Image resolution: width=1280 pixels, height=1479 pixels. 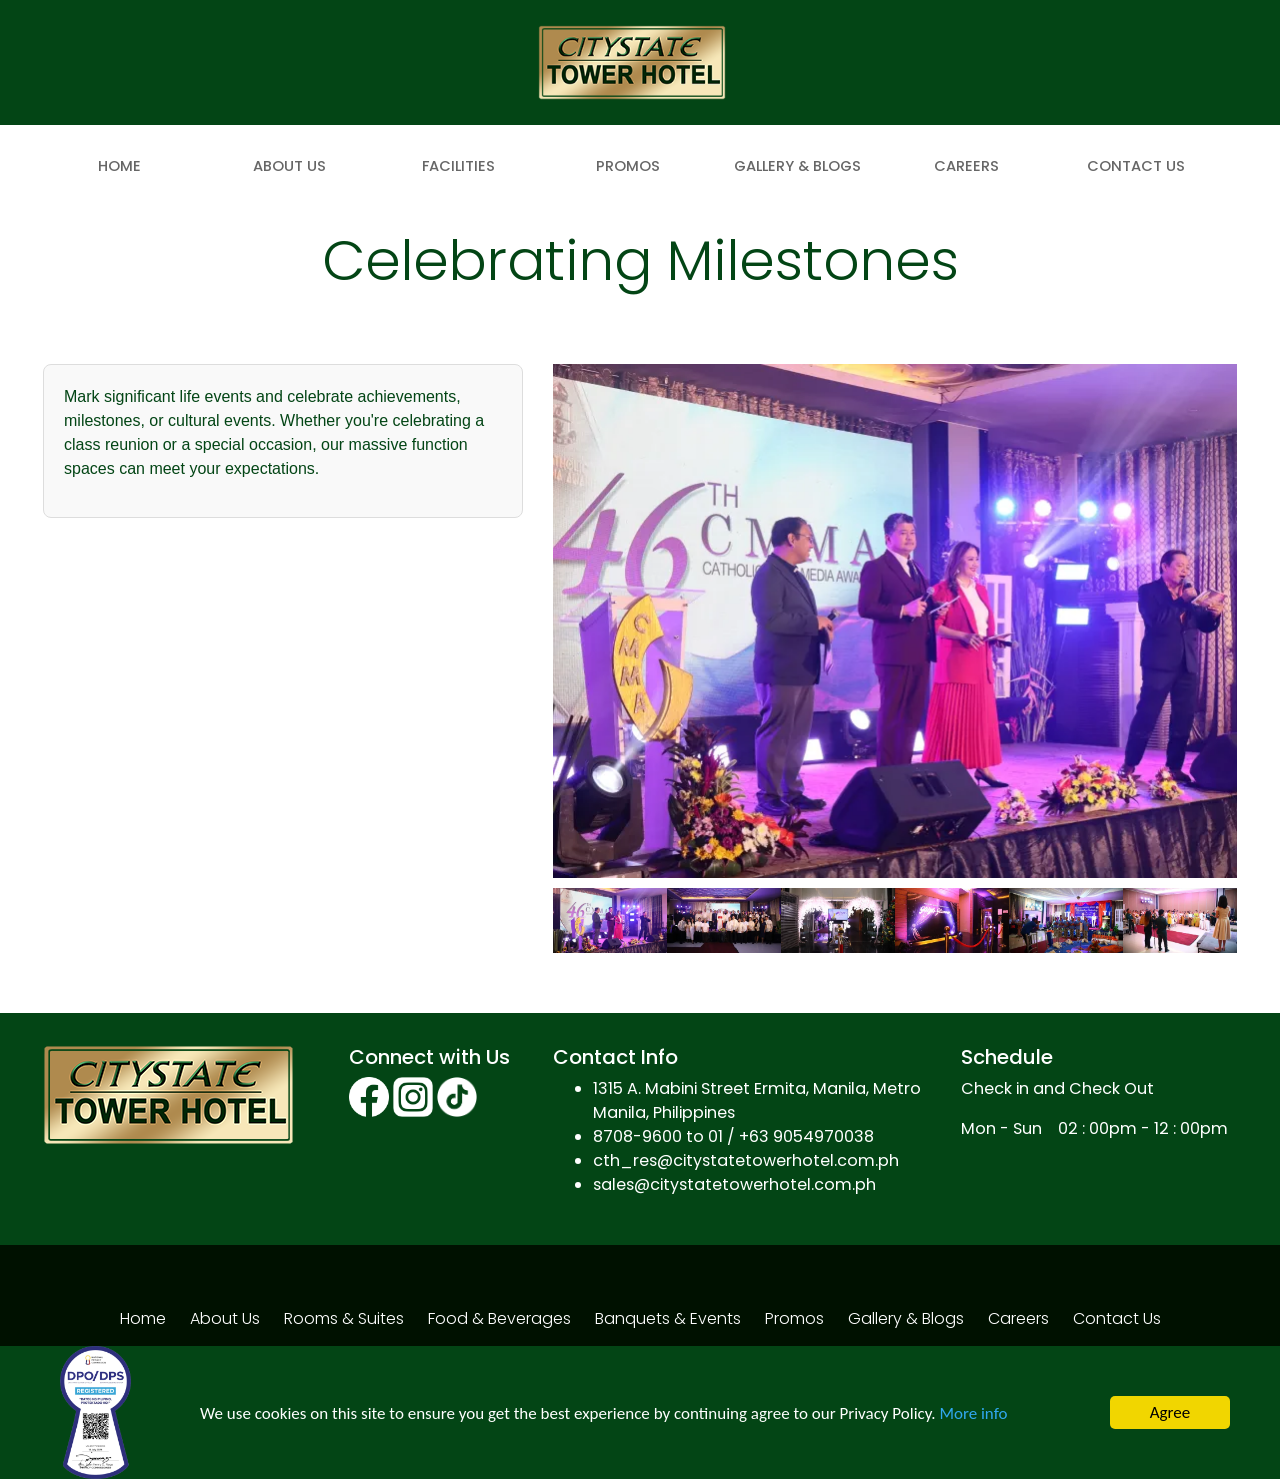 I want to click on More info, so click(x=973, y=1413).